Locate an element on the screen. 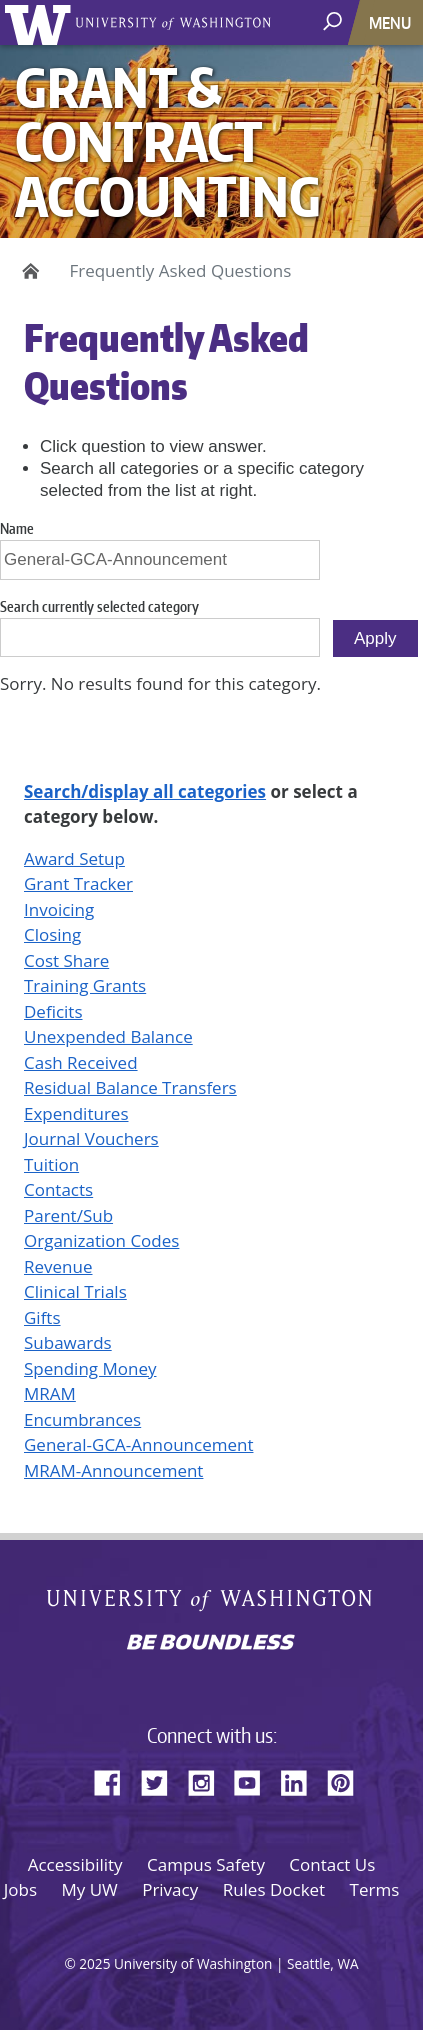  Facebook is located at coordinates (115, 1780).